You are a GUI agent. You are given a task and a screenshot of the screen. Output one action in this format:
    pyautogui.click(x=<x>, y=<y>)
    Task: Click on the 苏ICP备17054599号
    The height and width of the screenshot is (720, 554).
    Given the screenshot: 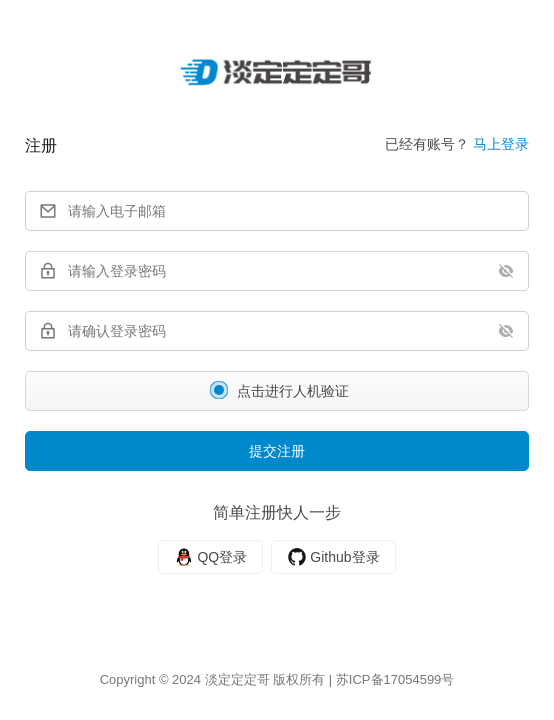 What is the action you would take?
    pyautogui.click(x=395, y=679)
    